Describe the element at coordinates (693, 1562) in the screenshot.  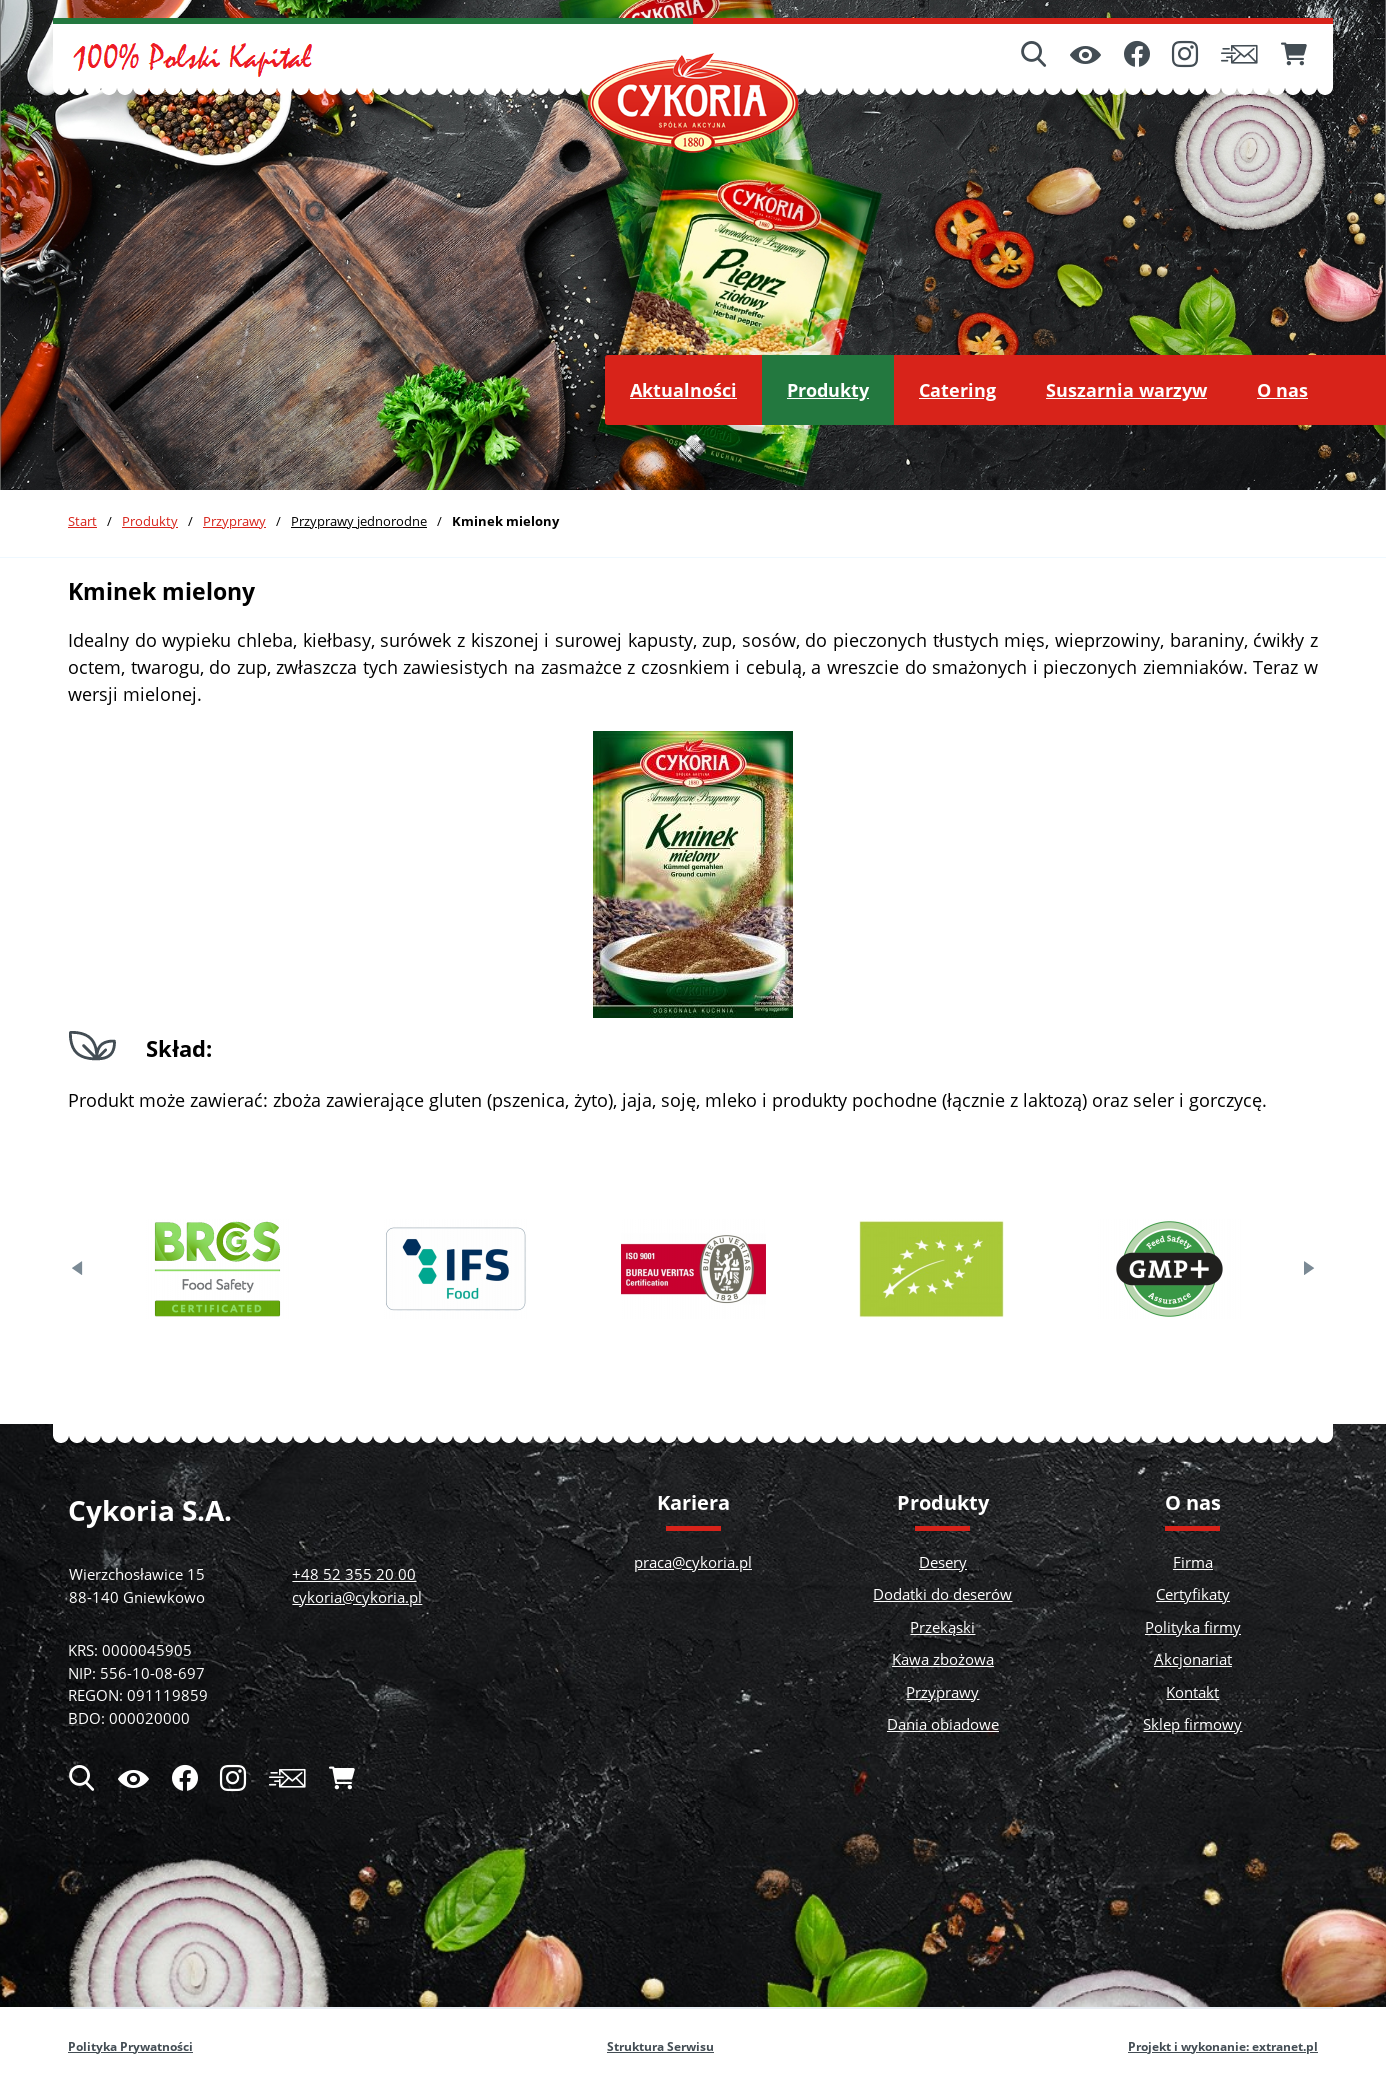
I see `praca@cykoria.pl` at that location.